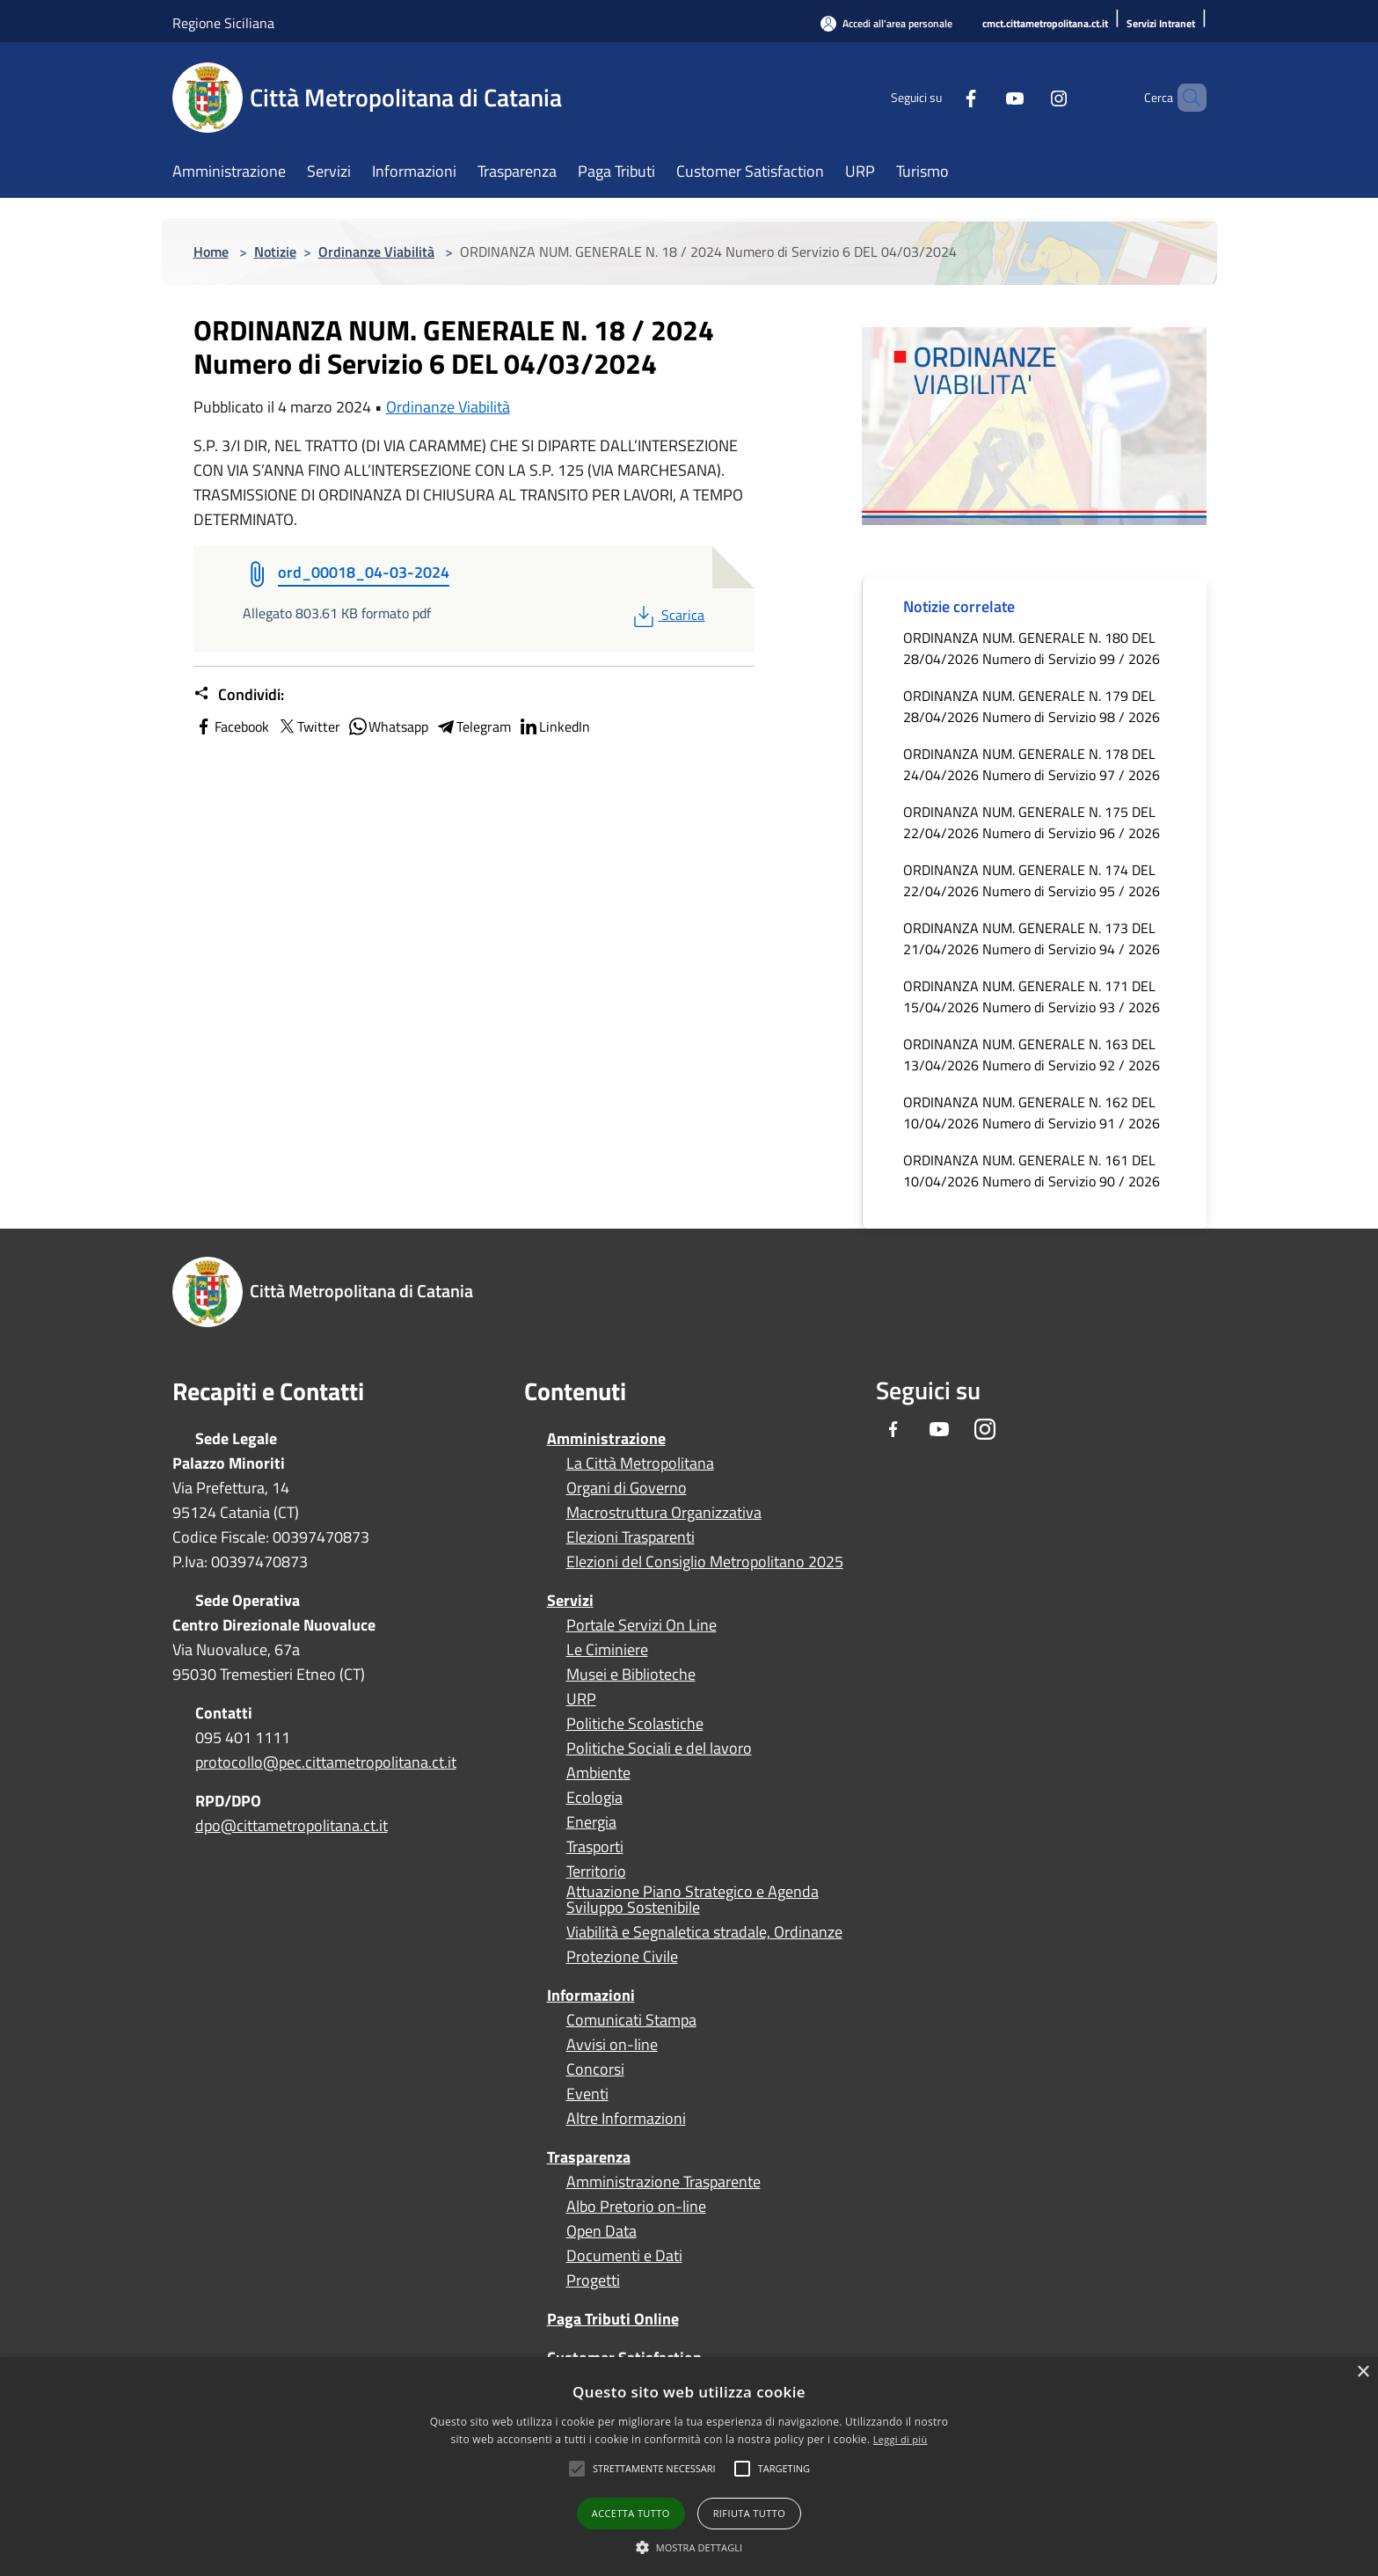 The height and width of the screenshot is (2576, 1378). Describe the element at coordinates (325, 1762) in the screenshot. I see `protocollo@pec.cittametropolitana.ct.it` at that location.